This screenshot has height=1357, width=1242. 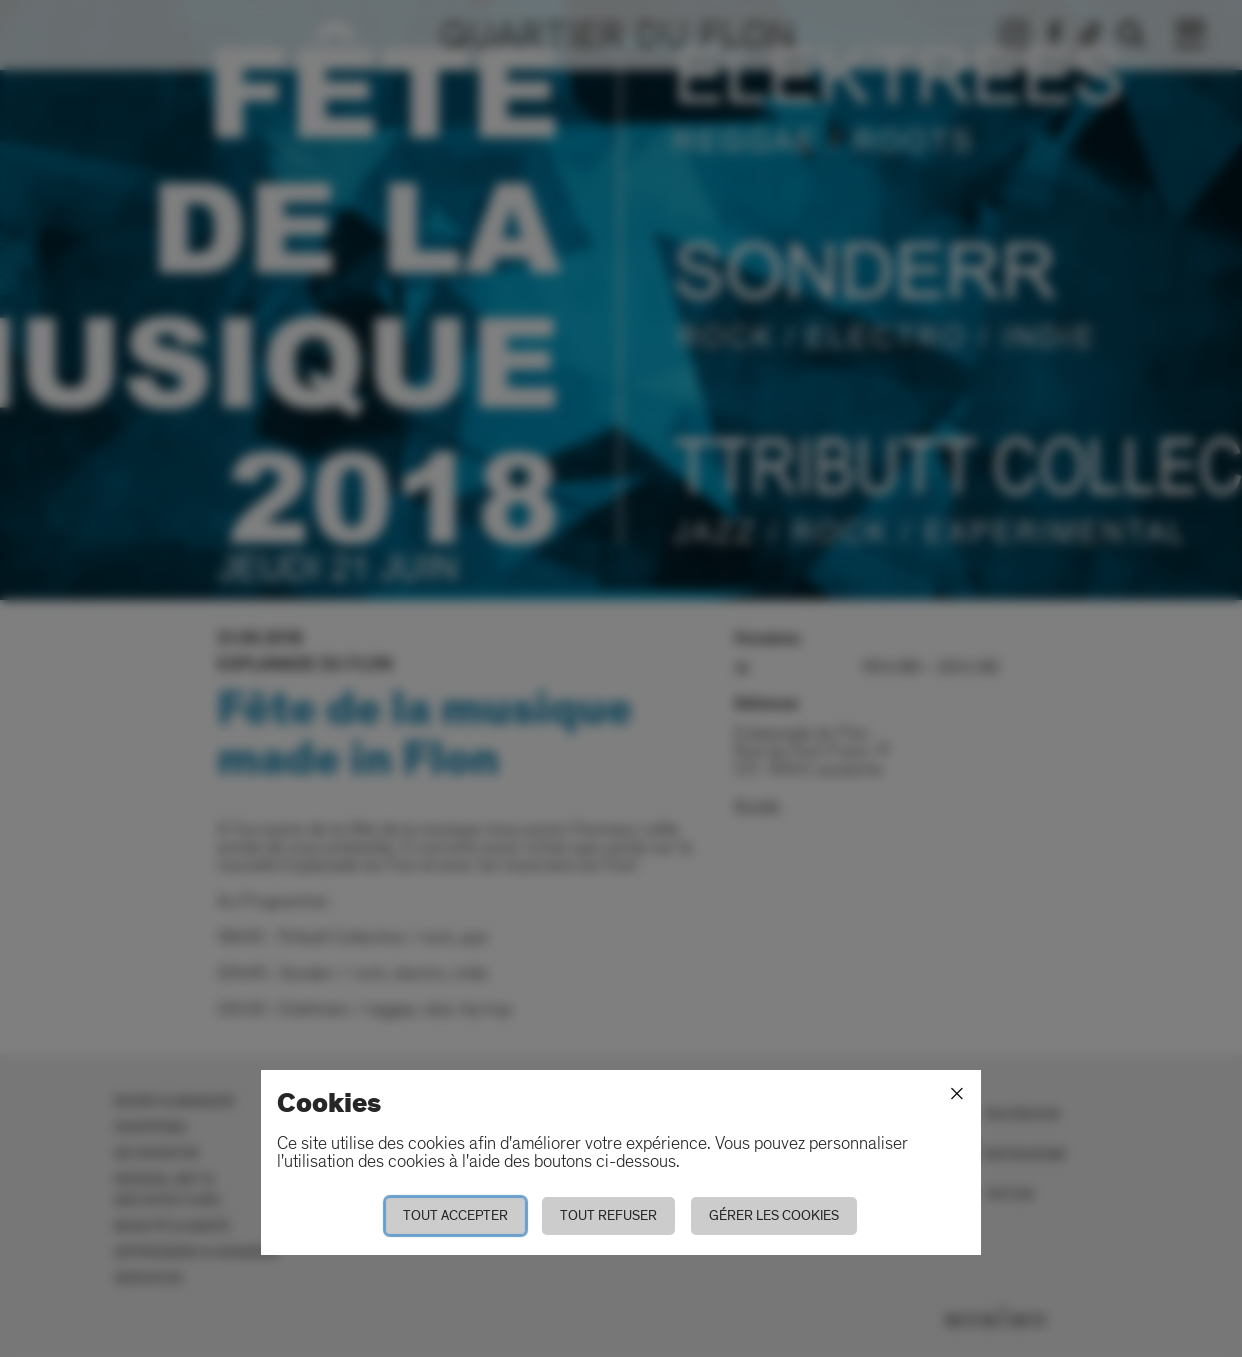 What do you see at coordinates (455, 1215) in the screenshot?
I see `Tout accepter` at bounding box center [455, 1215].